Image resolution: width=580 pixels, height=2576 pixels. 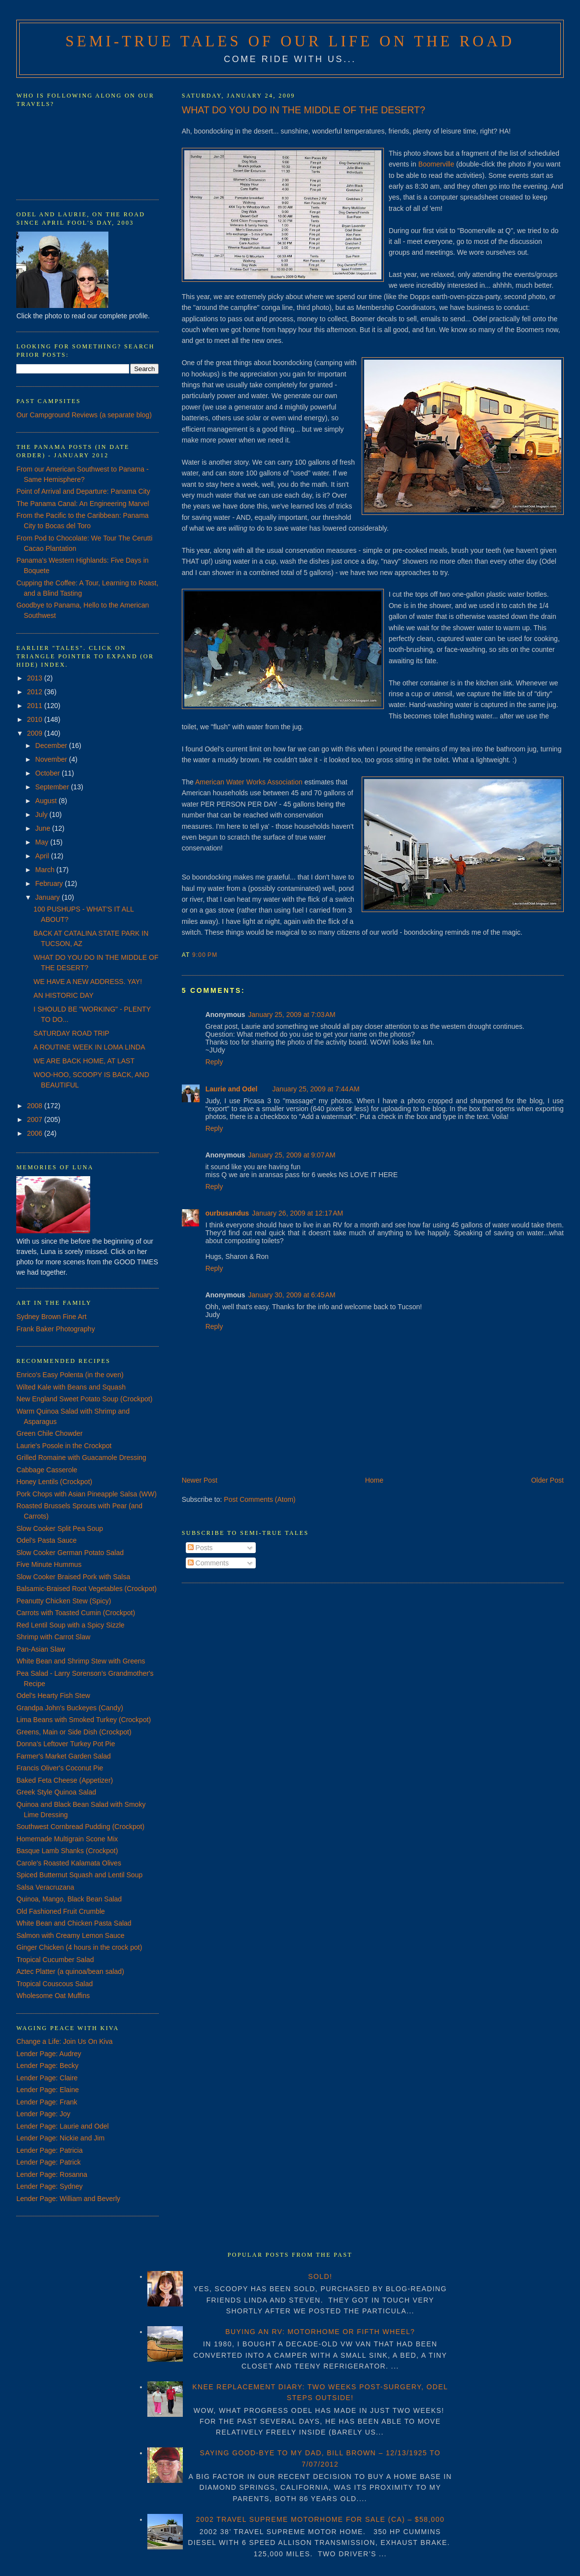 What do you see at coordinates (46, 2102) in the screenshot?
I see `Lender Page: Frank` at bounding box center [46, 2102].